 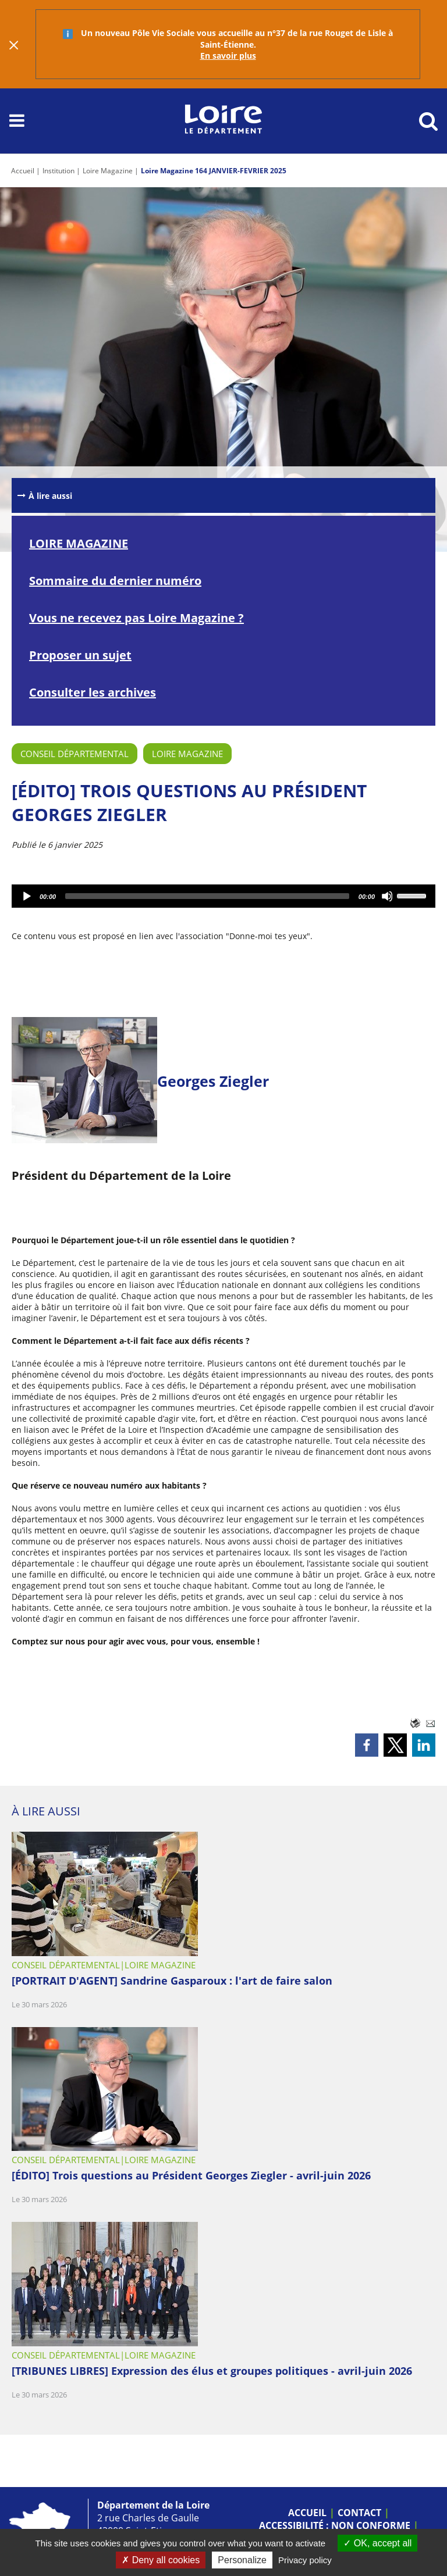 I want to click on [slider], so click(x=207, y=896).